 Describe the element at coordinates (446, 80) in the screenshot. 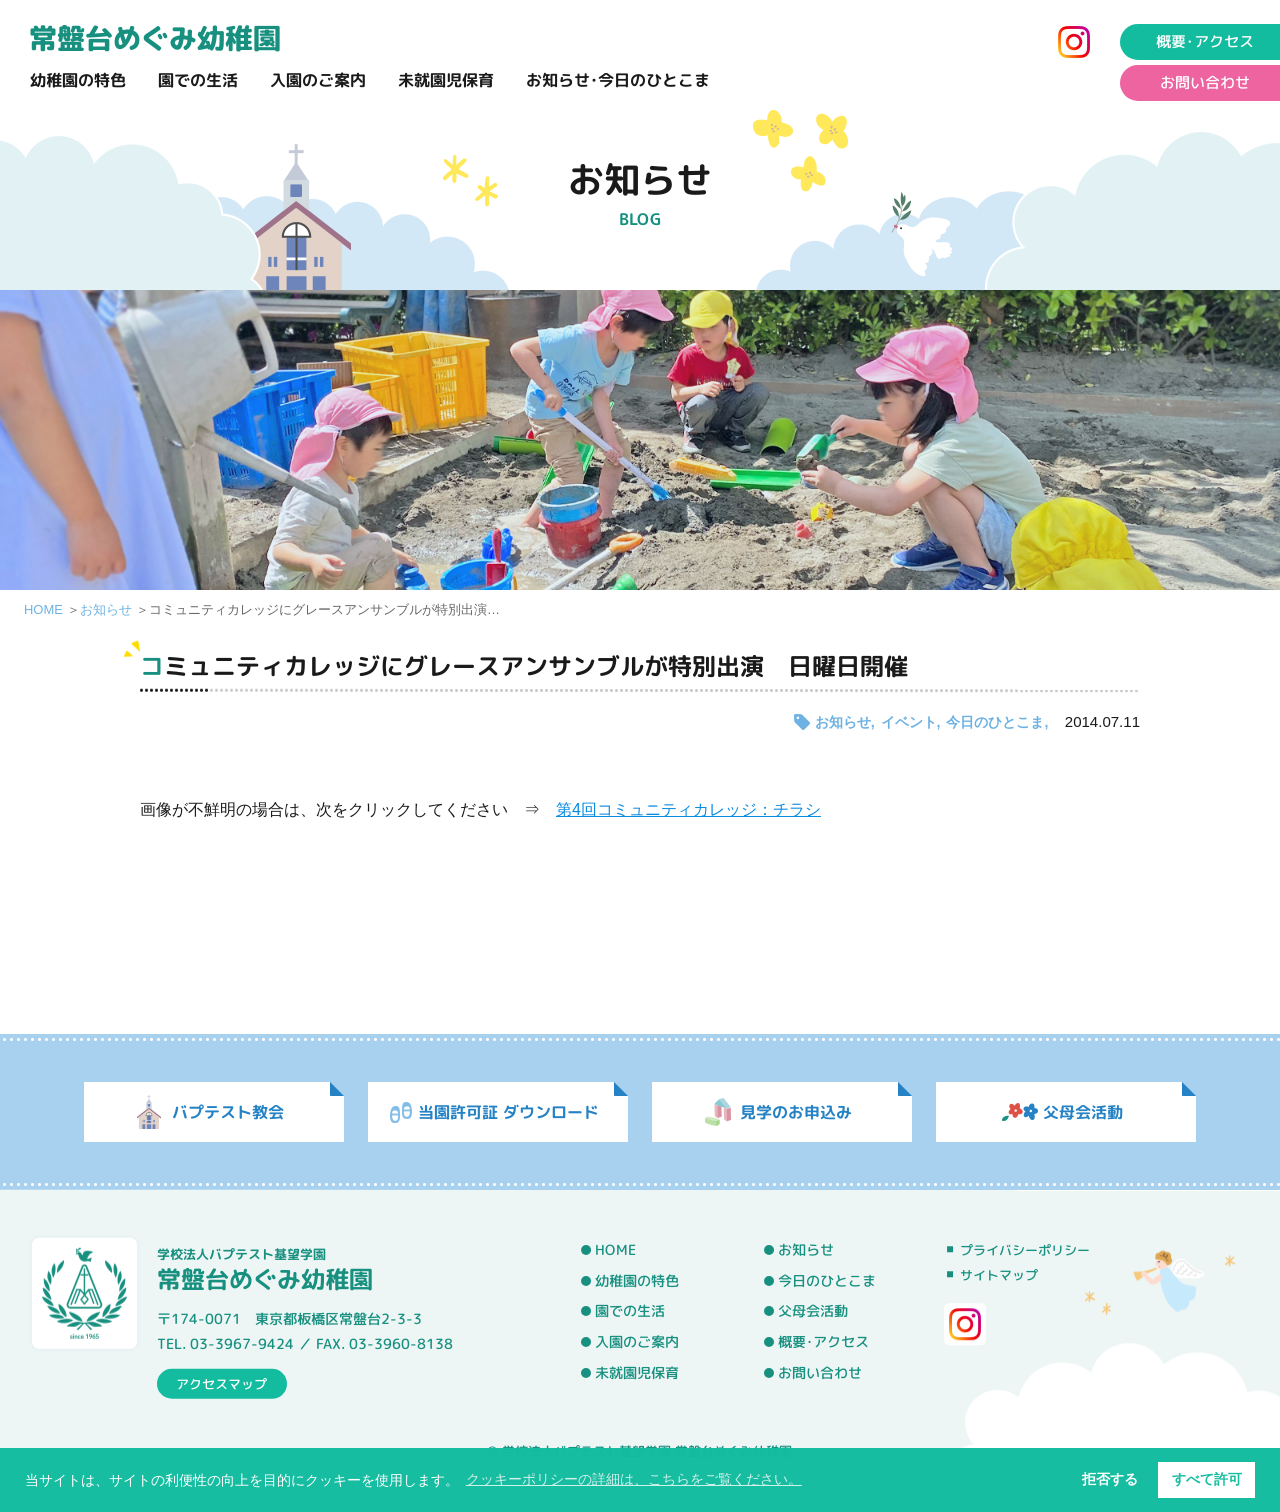

I see `未就園児保育` at that location.